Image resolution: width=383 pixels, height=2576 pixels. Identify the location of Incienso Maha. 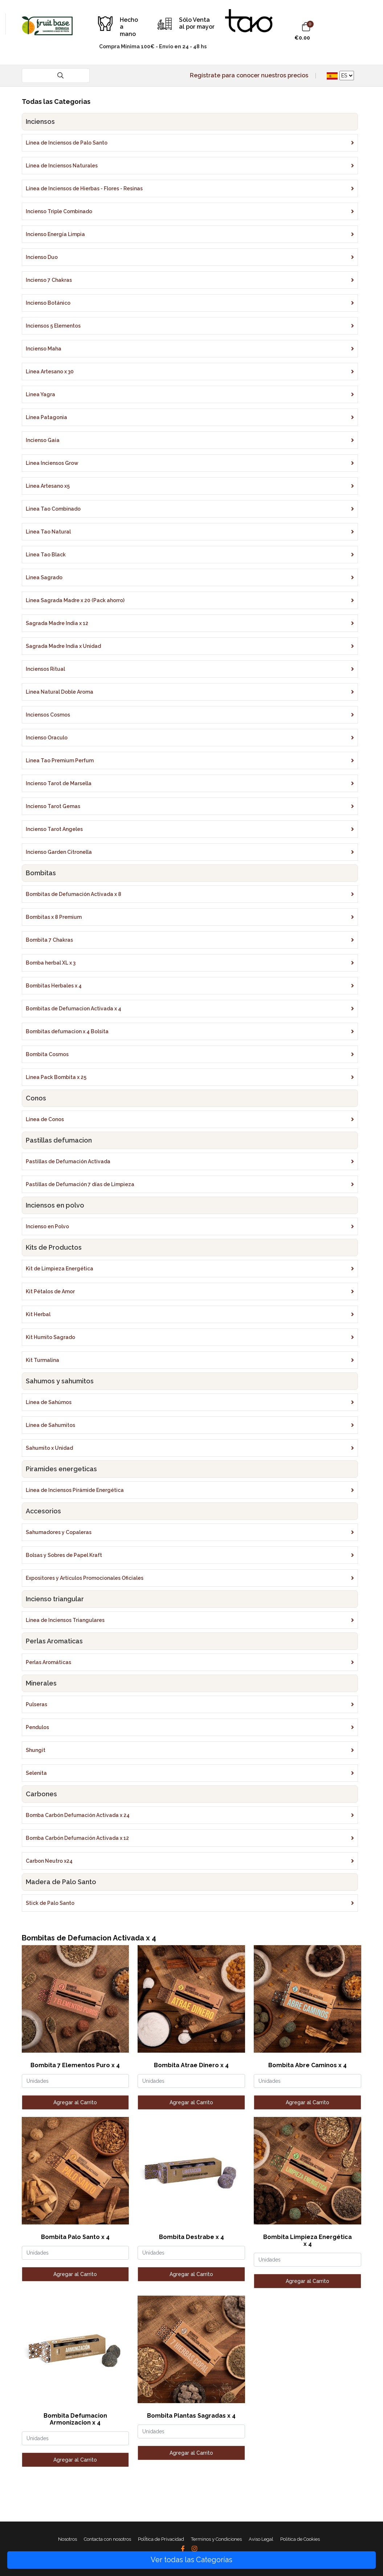
(43, 349).